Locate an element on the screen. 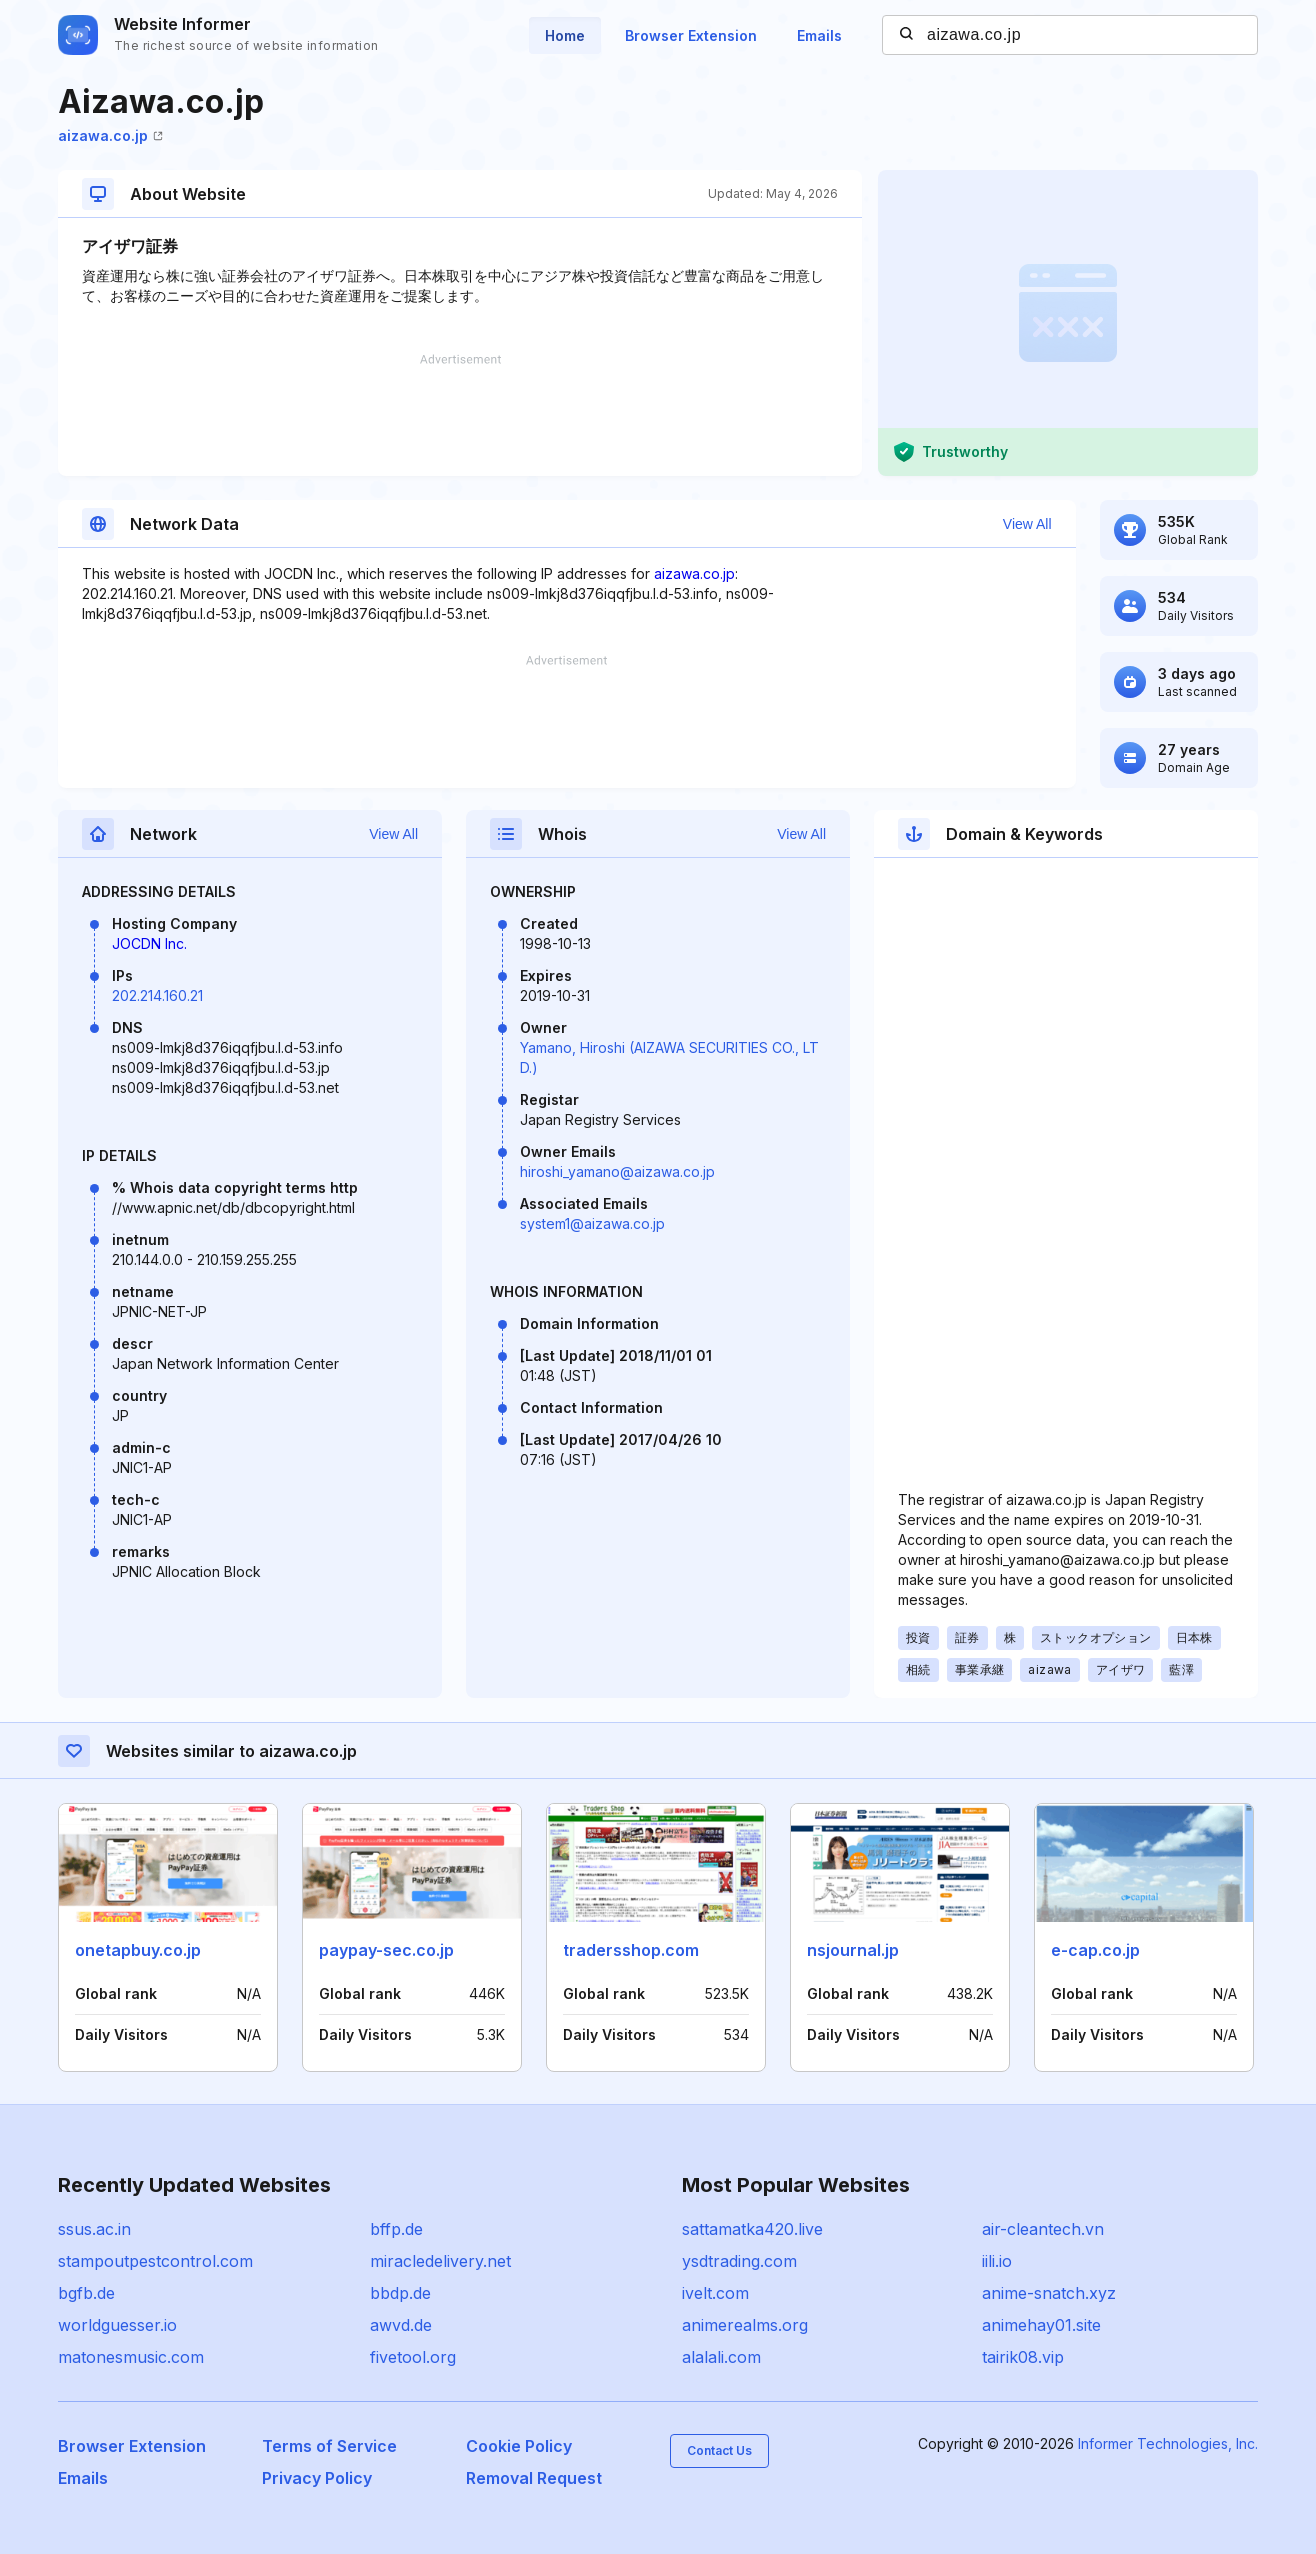  Terms of Service is located at coordinates (329, 2446).